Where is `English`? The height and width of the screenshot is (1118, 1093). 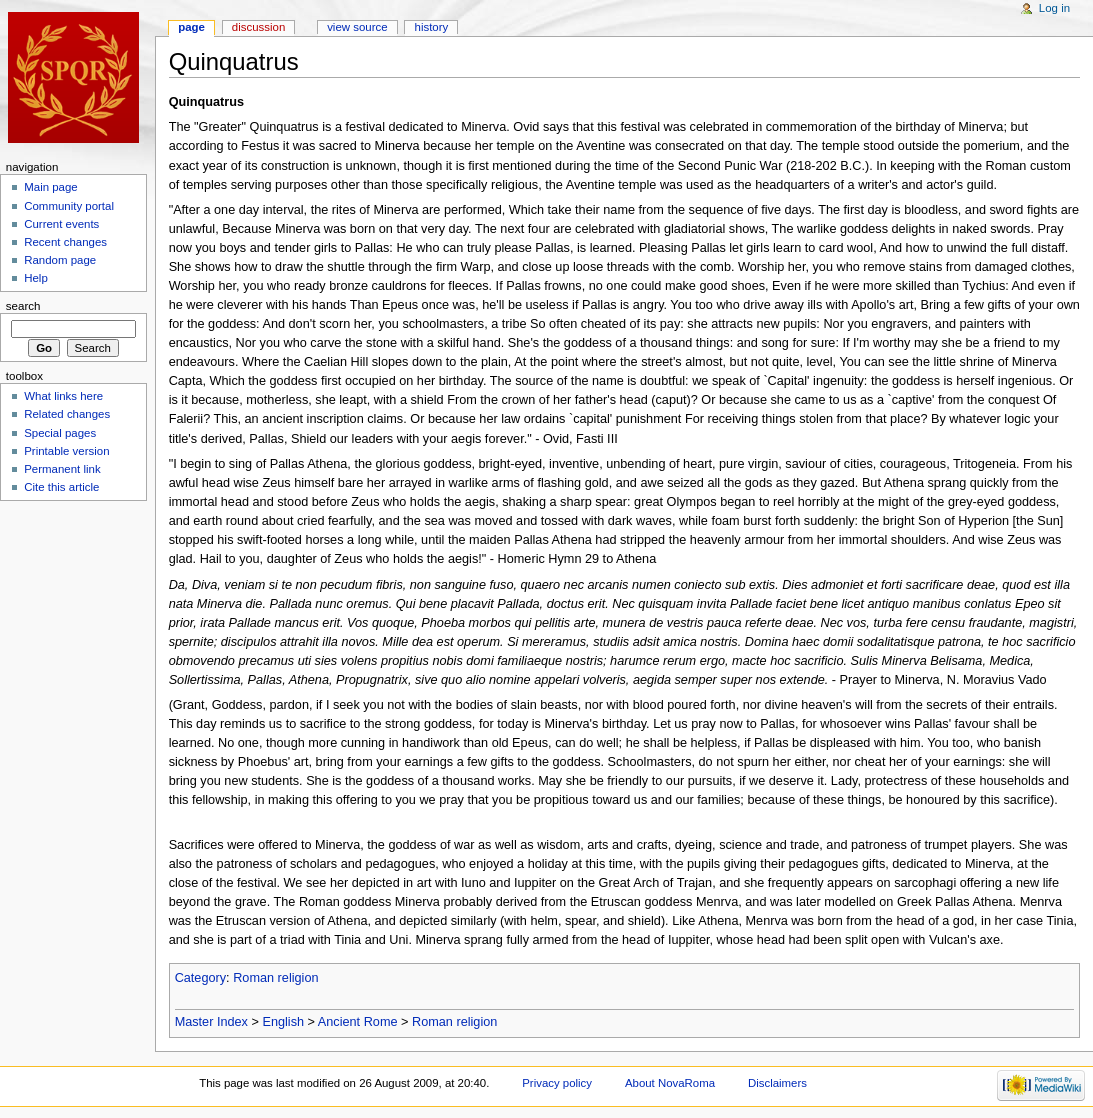
English is located at coordinates (283, 1022).